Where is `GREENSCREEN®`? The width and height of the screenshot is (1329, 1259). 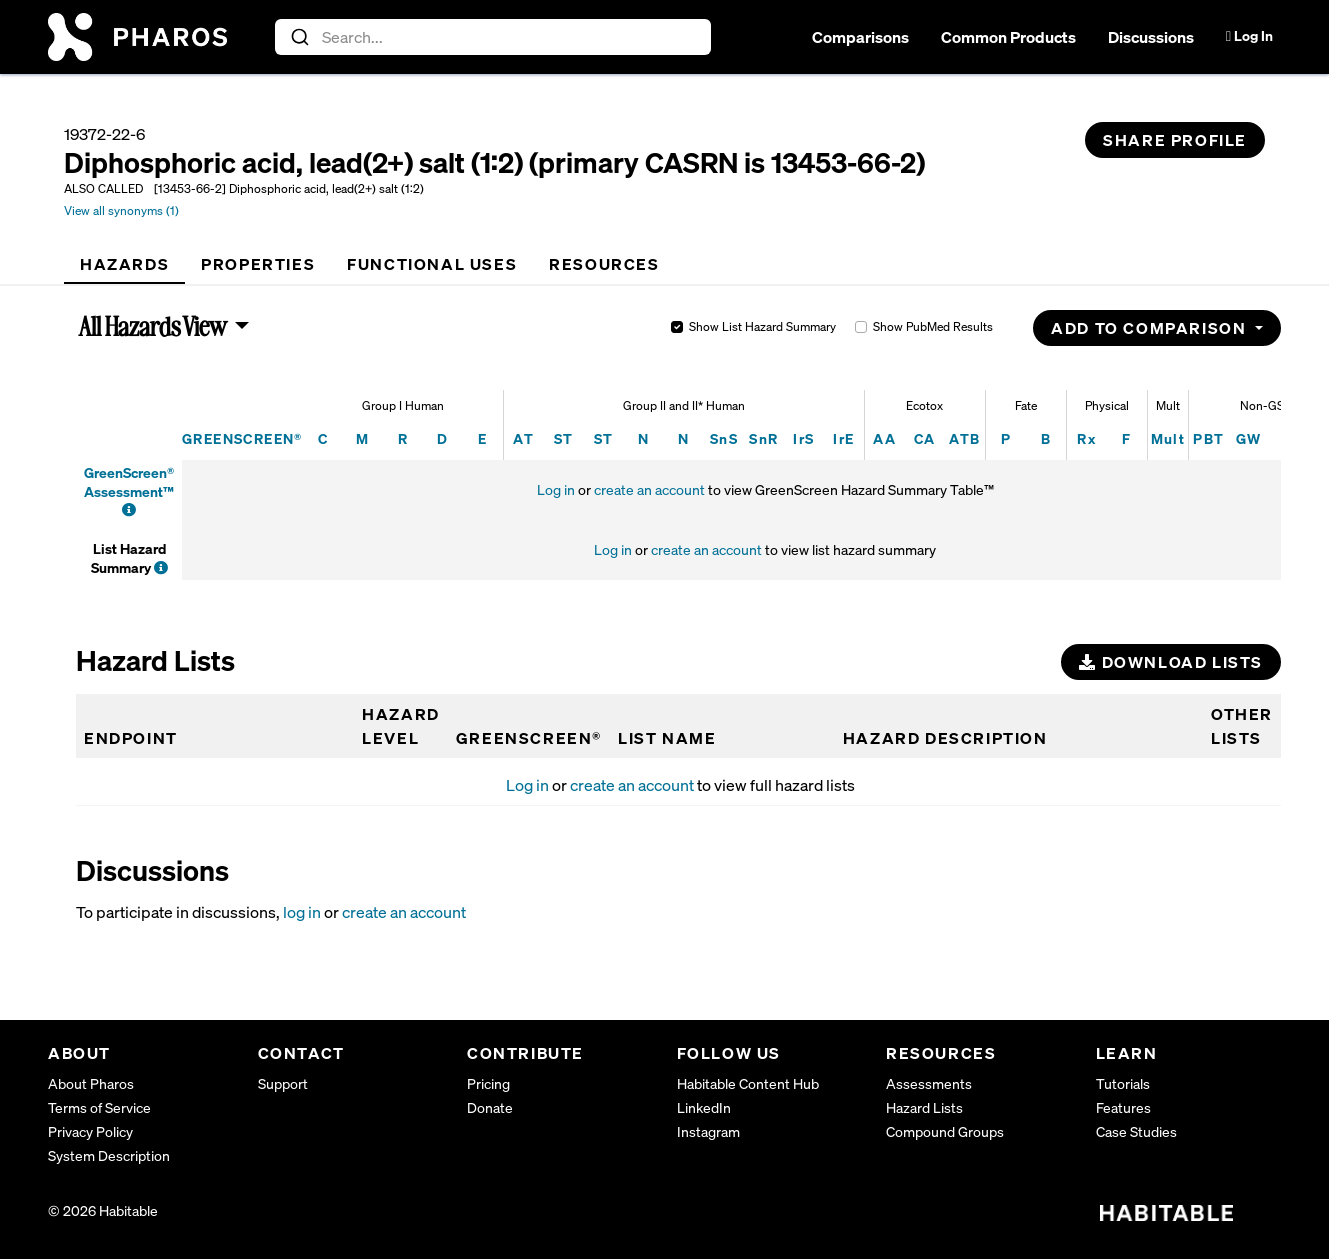 GREENSCREEN® is located at coordinates (242, 438).